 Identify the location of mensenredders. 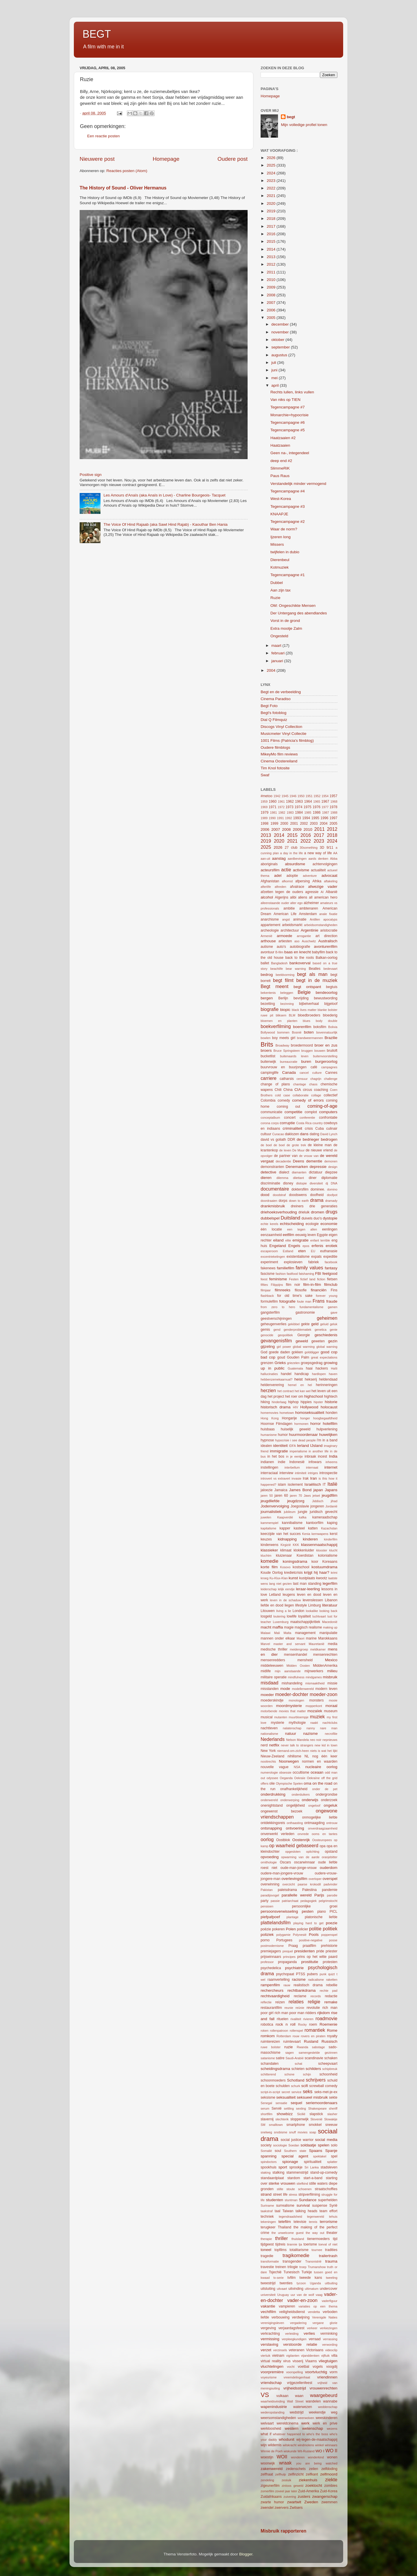
(273, 1660).